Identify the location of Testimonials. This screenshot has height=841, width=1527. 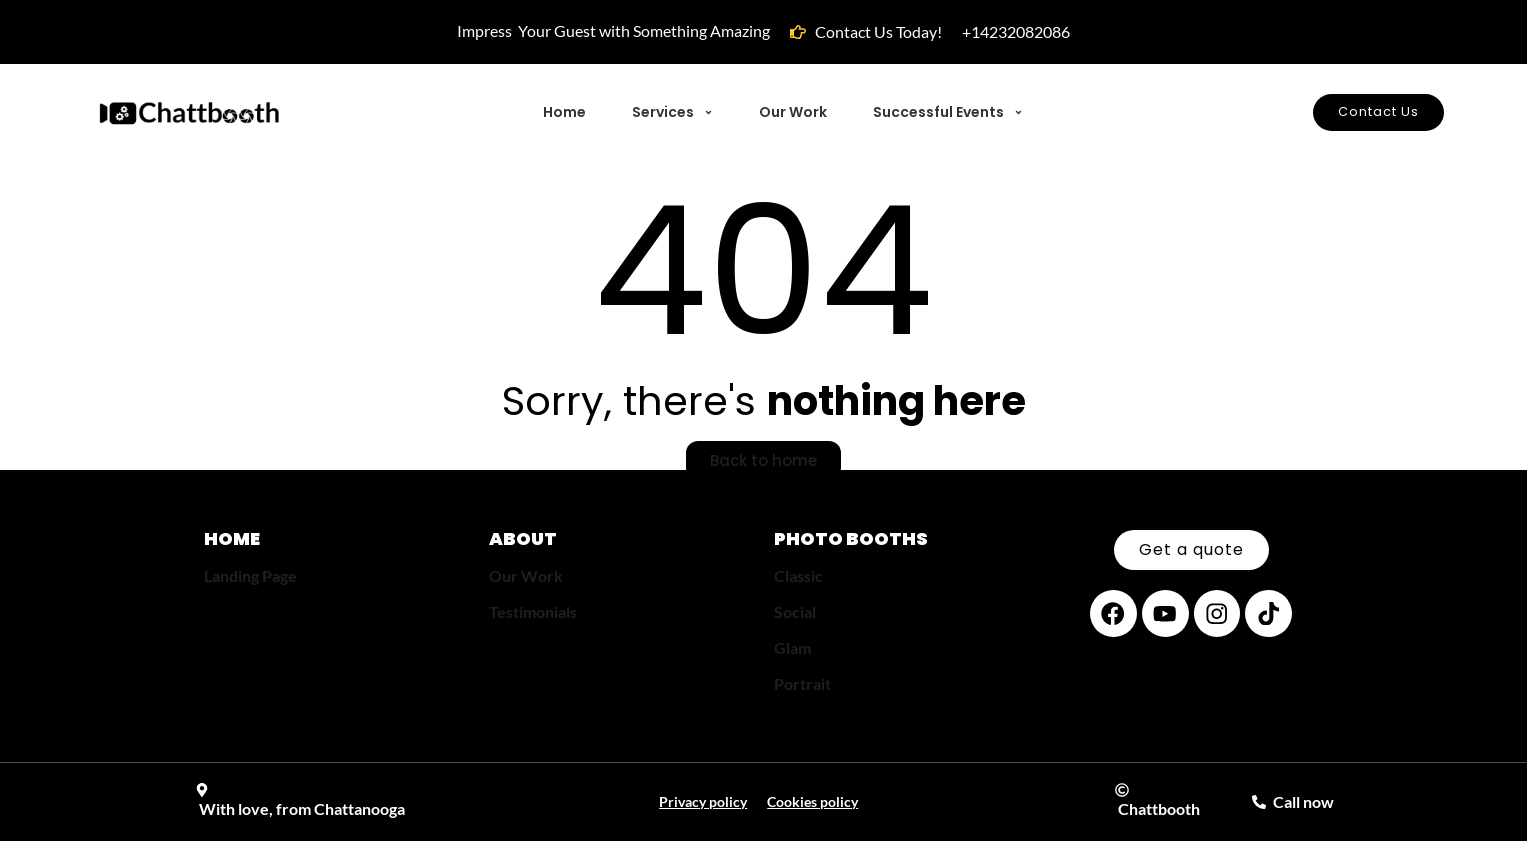
(533, 611).